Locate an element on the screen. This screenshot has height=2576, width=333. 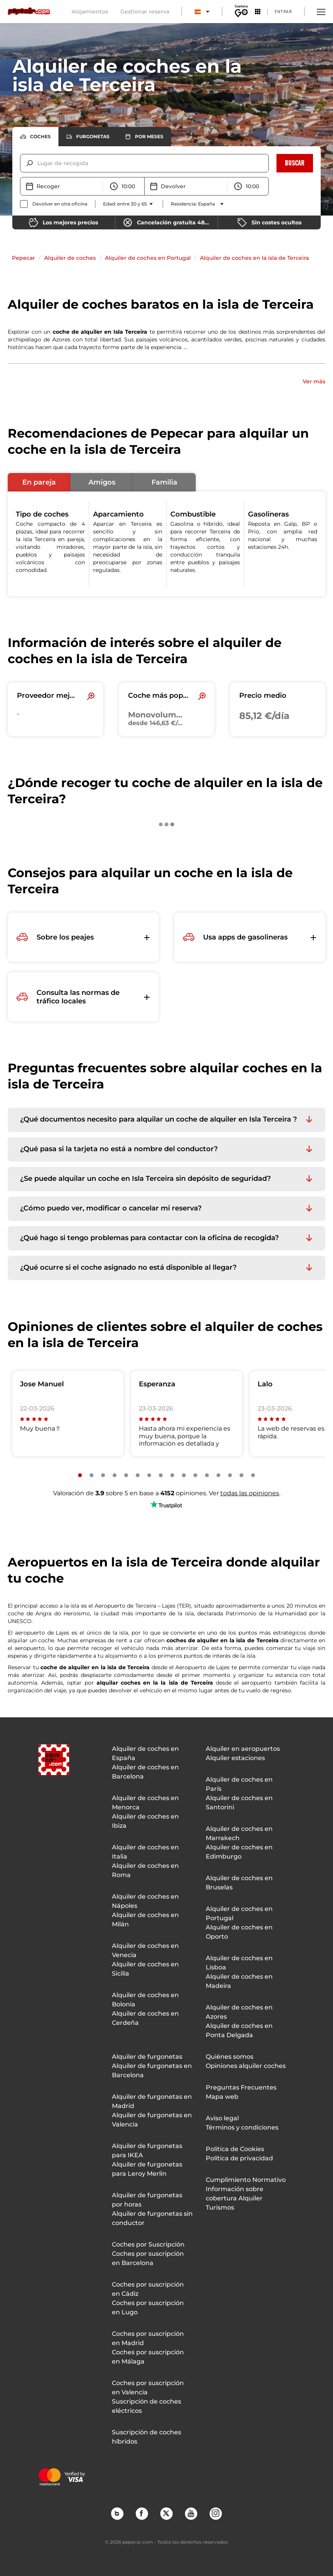
¿Cómo puedo ver, modificar o cancelar mi reserva? [button] is located at coordinates (110, 1208).